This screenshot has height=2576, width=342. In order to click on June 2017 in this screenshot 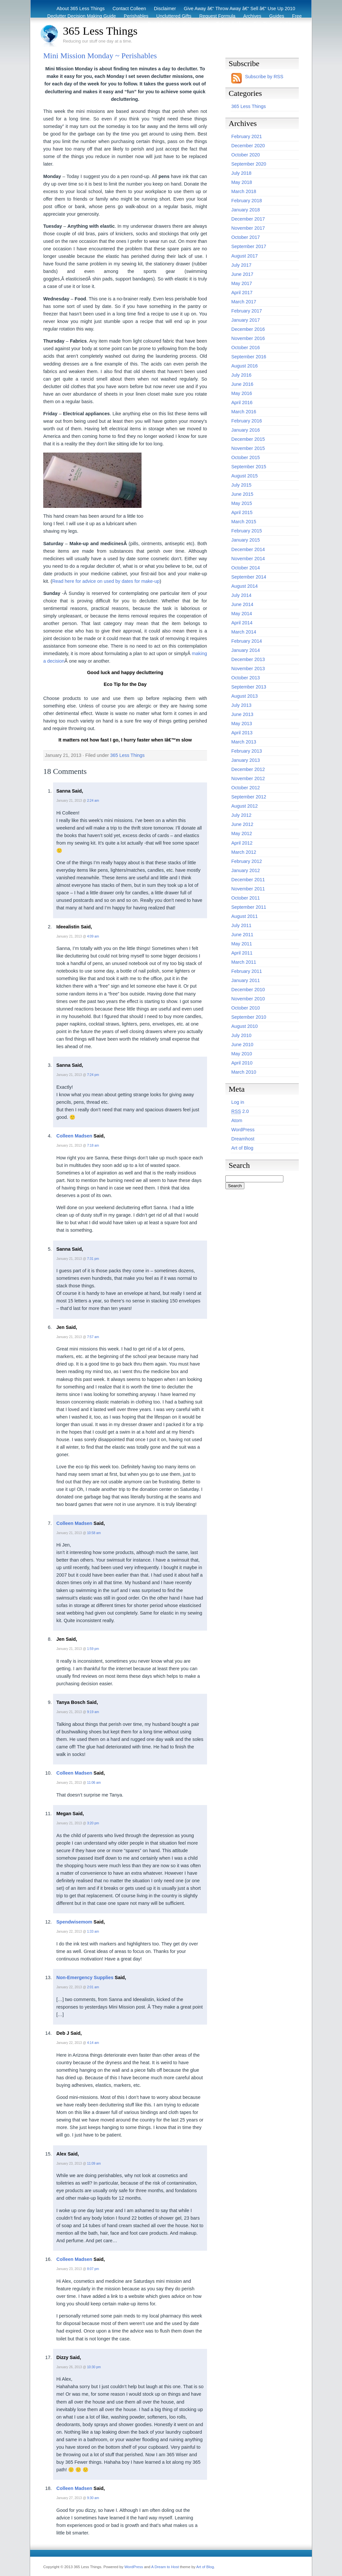, I will do `click(242, 274)`.